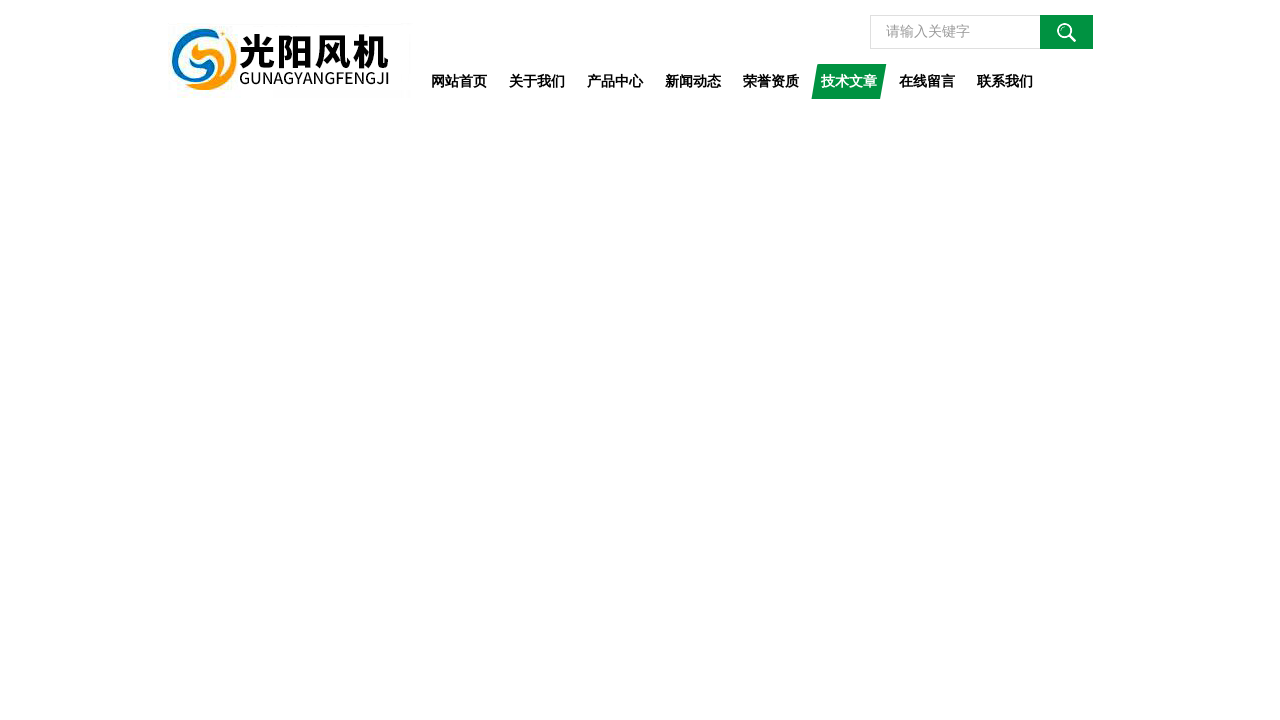 The height and width of the screenshot is (720, 1280). What do you see at coordinates (459, 81) in the screenshot?
I see `网站首页` at bounding box center [459, 81].